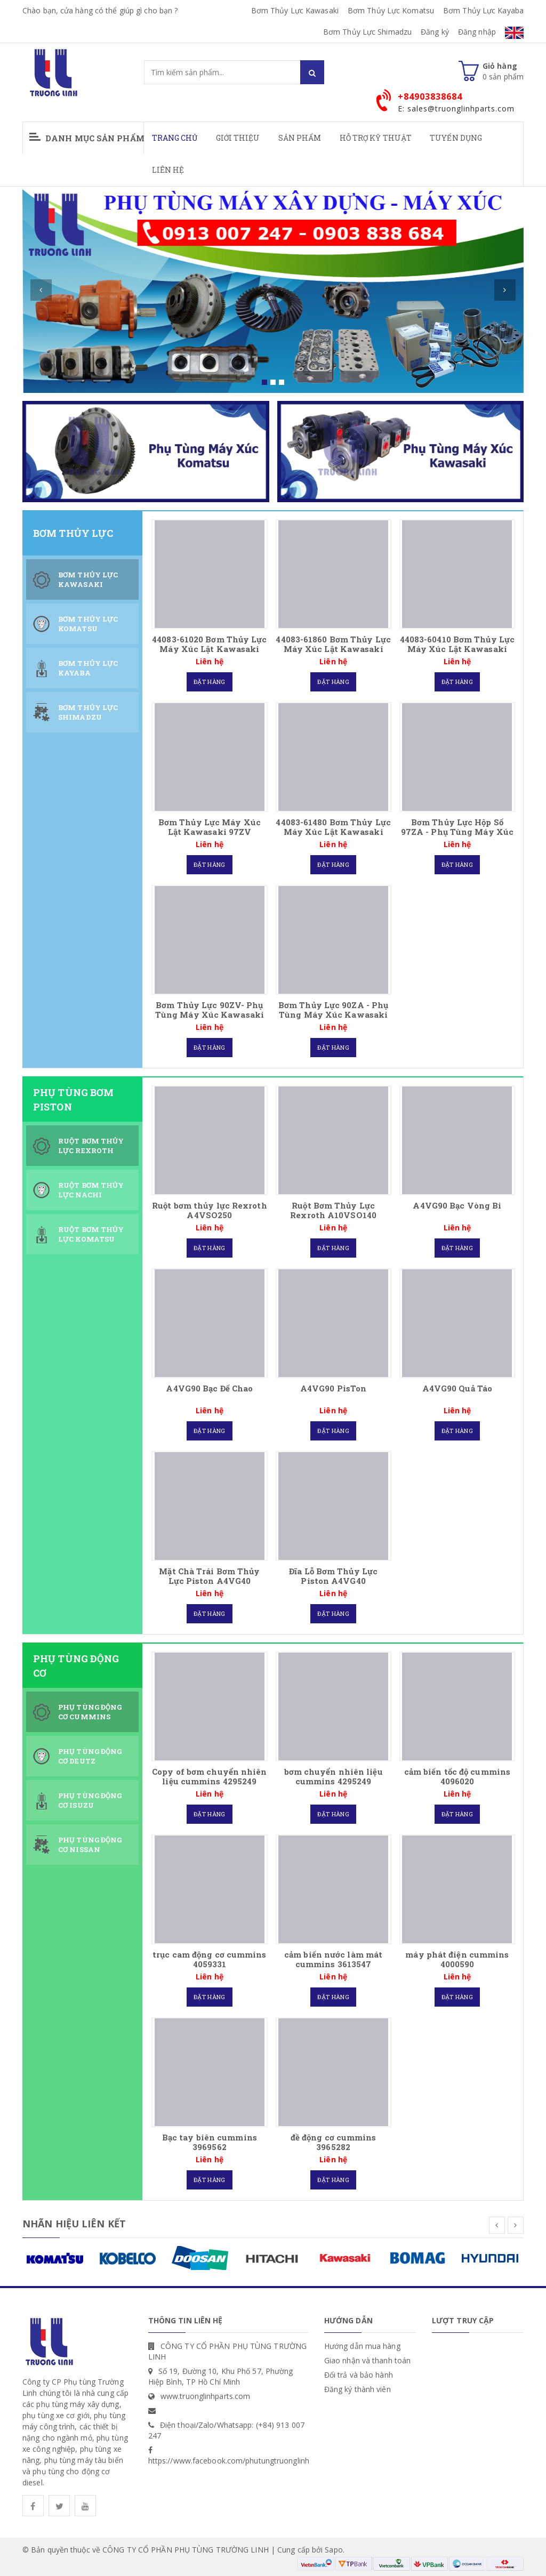 The height and width of the screenshot is (2576, 546). Describe the element at coordinates (333, 1576) in the screenshot. I see `Đĩa Lỗ Bơm Thủy Lực Piston A4VG40` at that location.